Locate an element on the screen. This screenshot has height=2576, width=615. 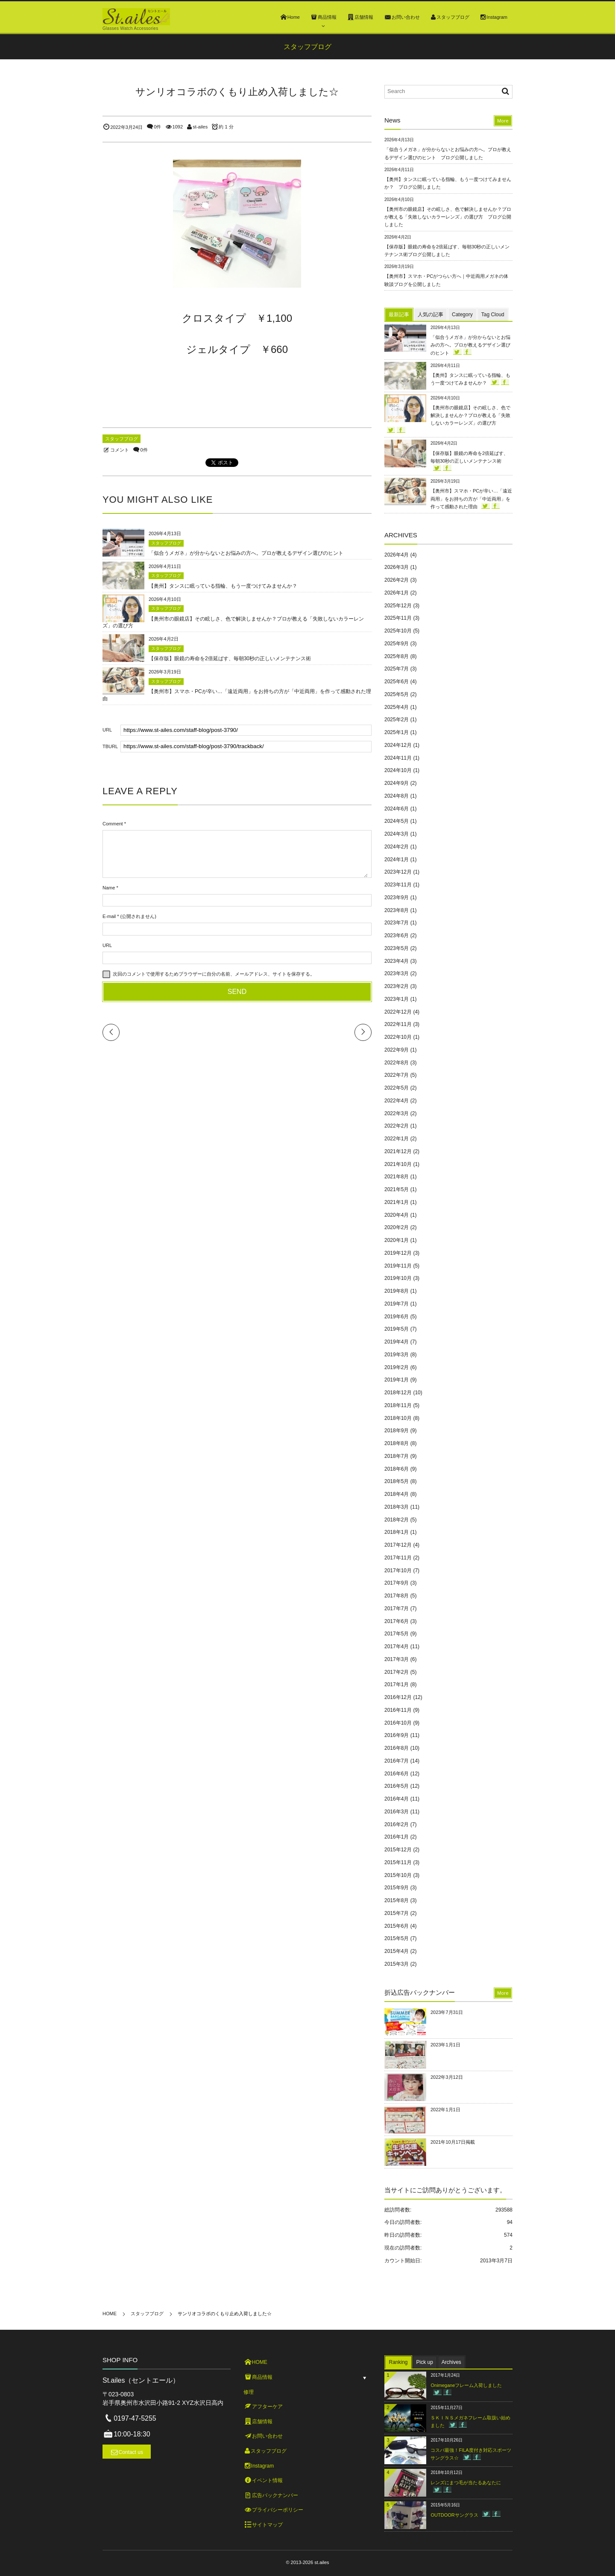
2019年2月 is located at coordinates (396, 1367).